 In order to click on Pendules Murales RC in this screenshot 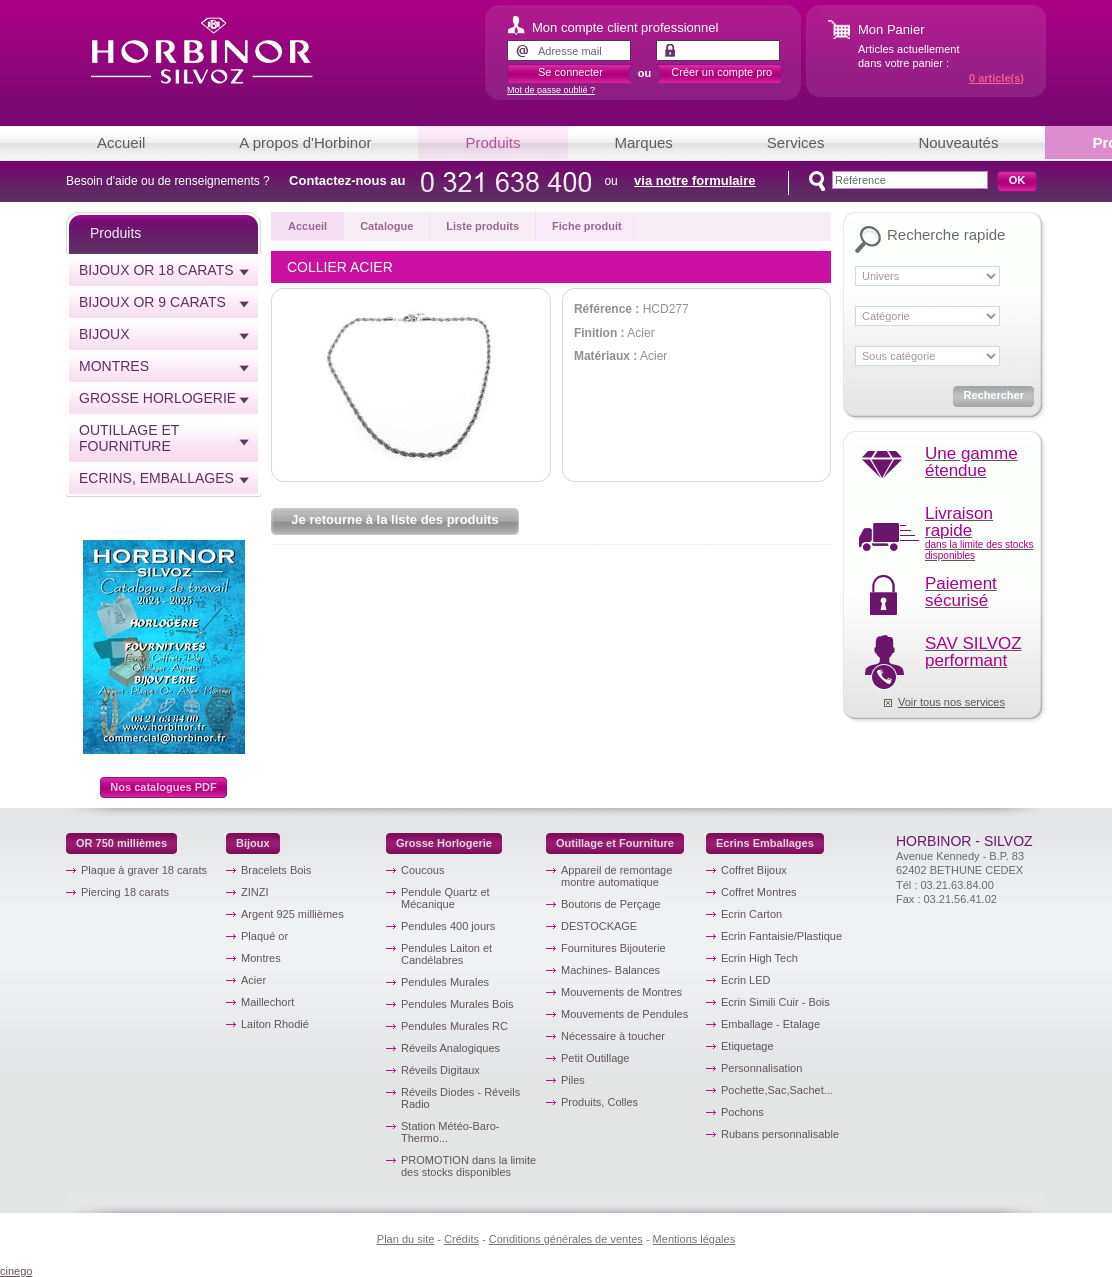, I will do `click(454, 1026)`.